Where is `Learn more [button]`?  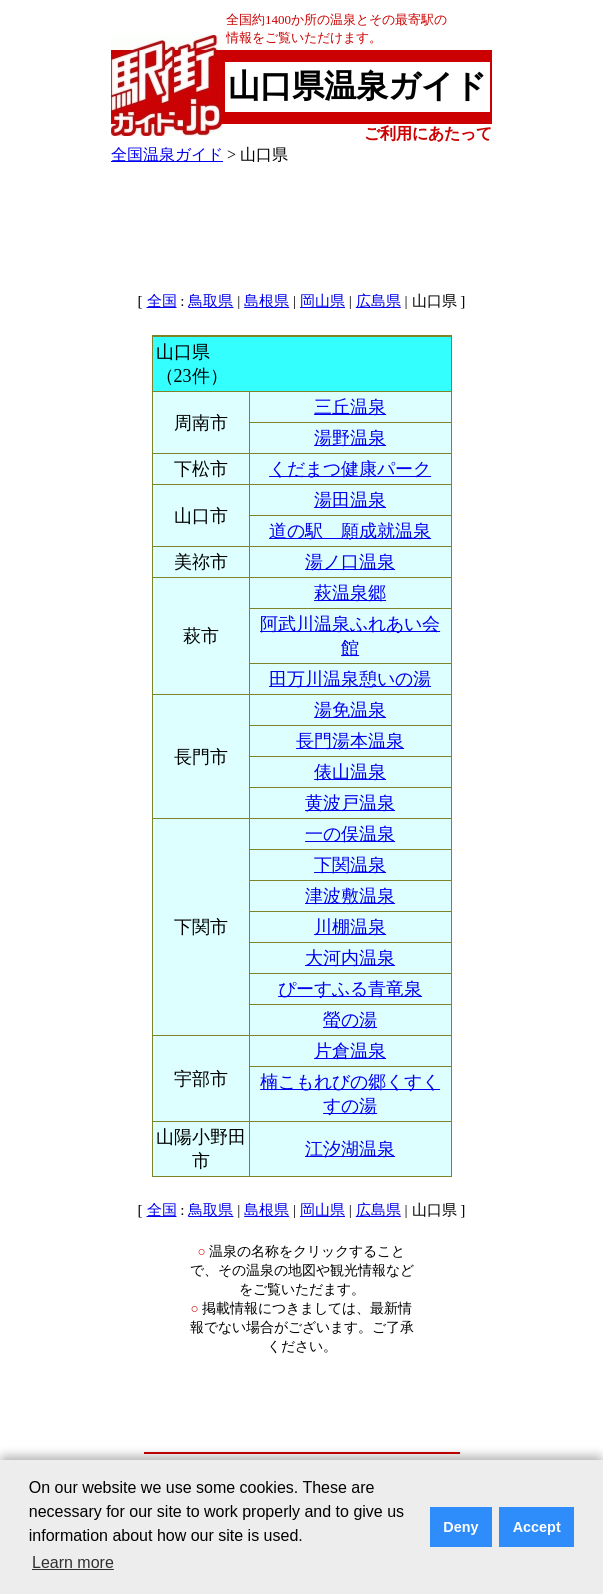 Learn more [button] is located at coordinates (73, 1562).